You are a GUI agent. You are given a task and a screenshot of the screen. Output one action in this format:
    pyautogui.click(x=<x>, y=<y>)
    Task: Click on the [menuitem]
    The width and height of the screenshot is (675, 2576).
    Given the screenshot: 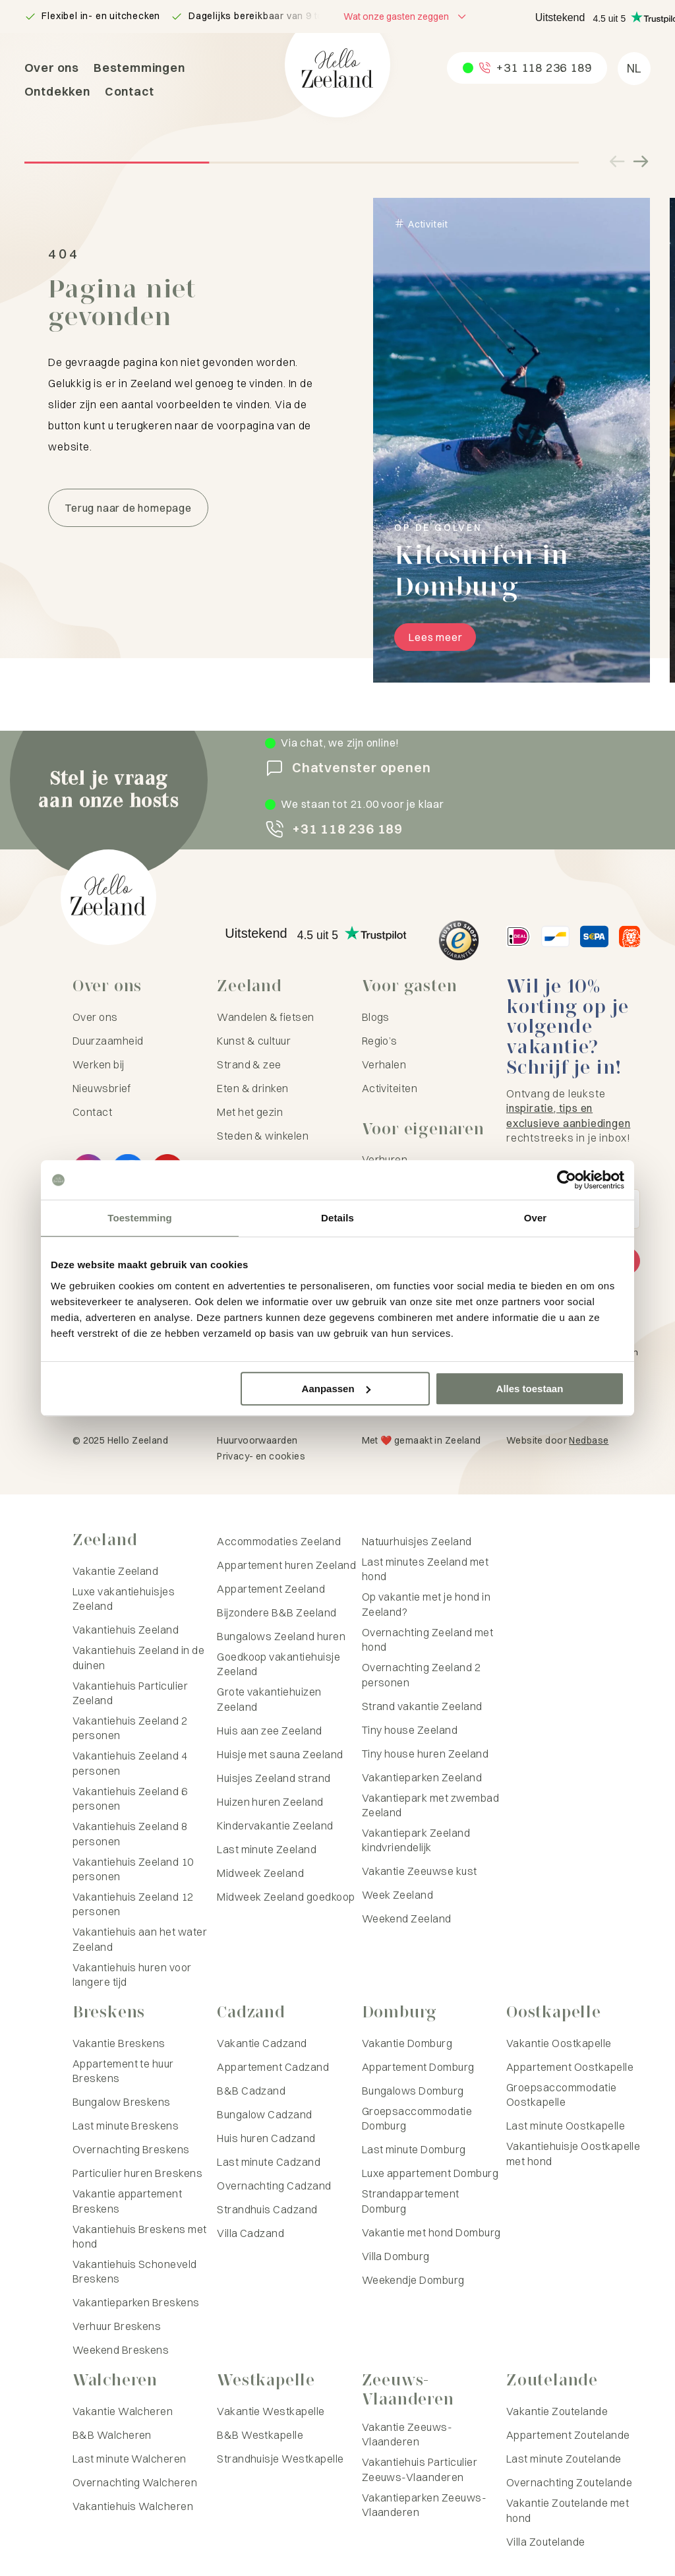 What is the action you would take?
    pyautogui.click(x=634, y=68)
    